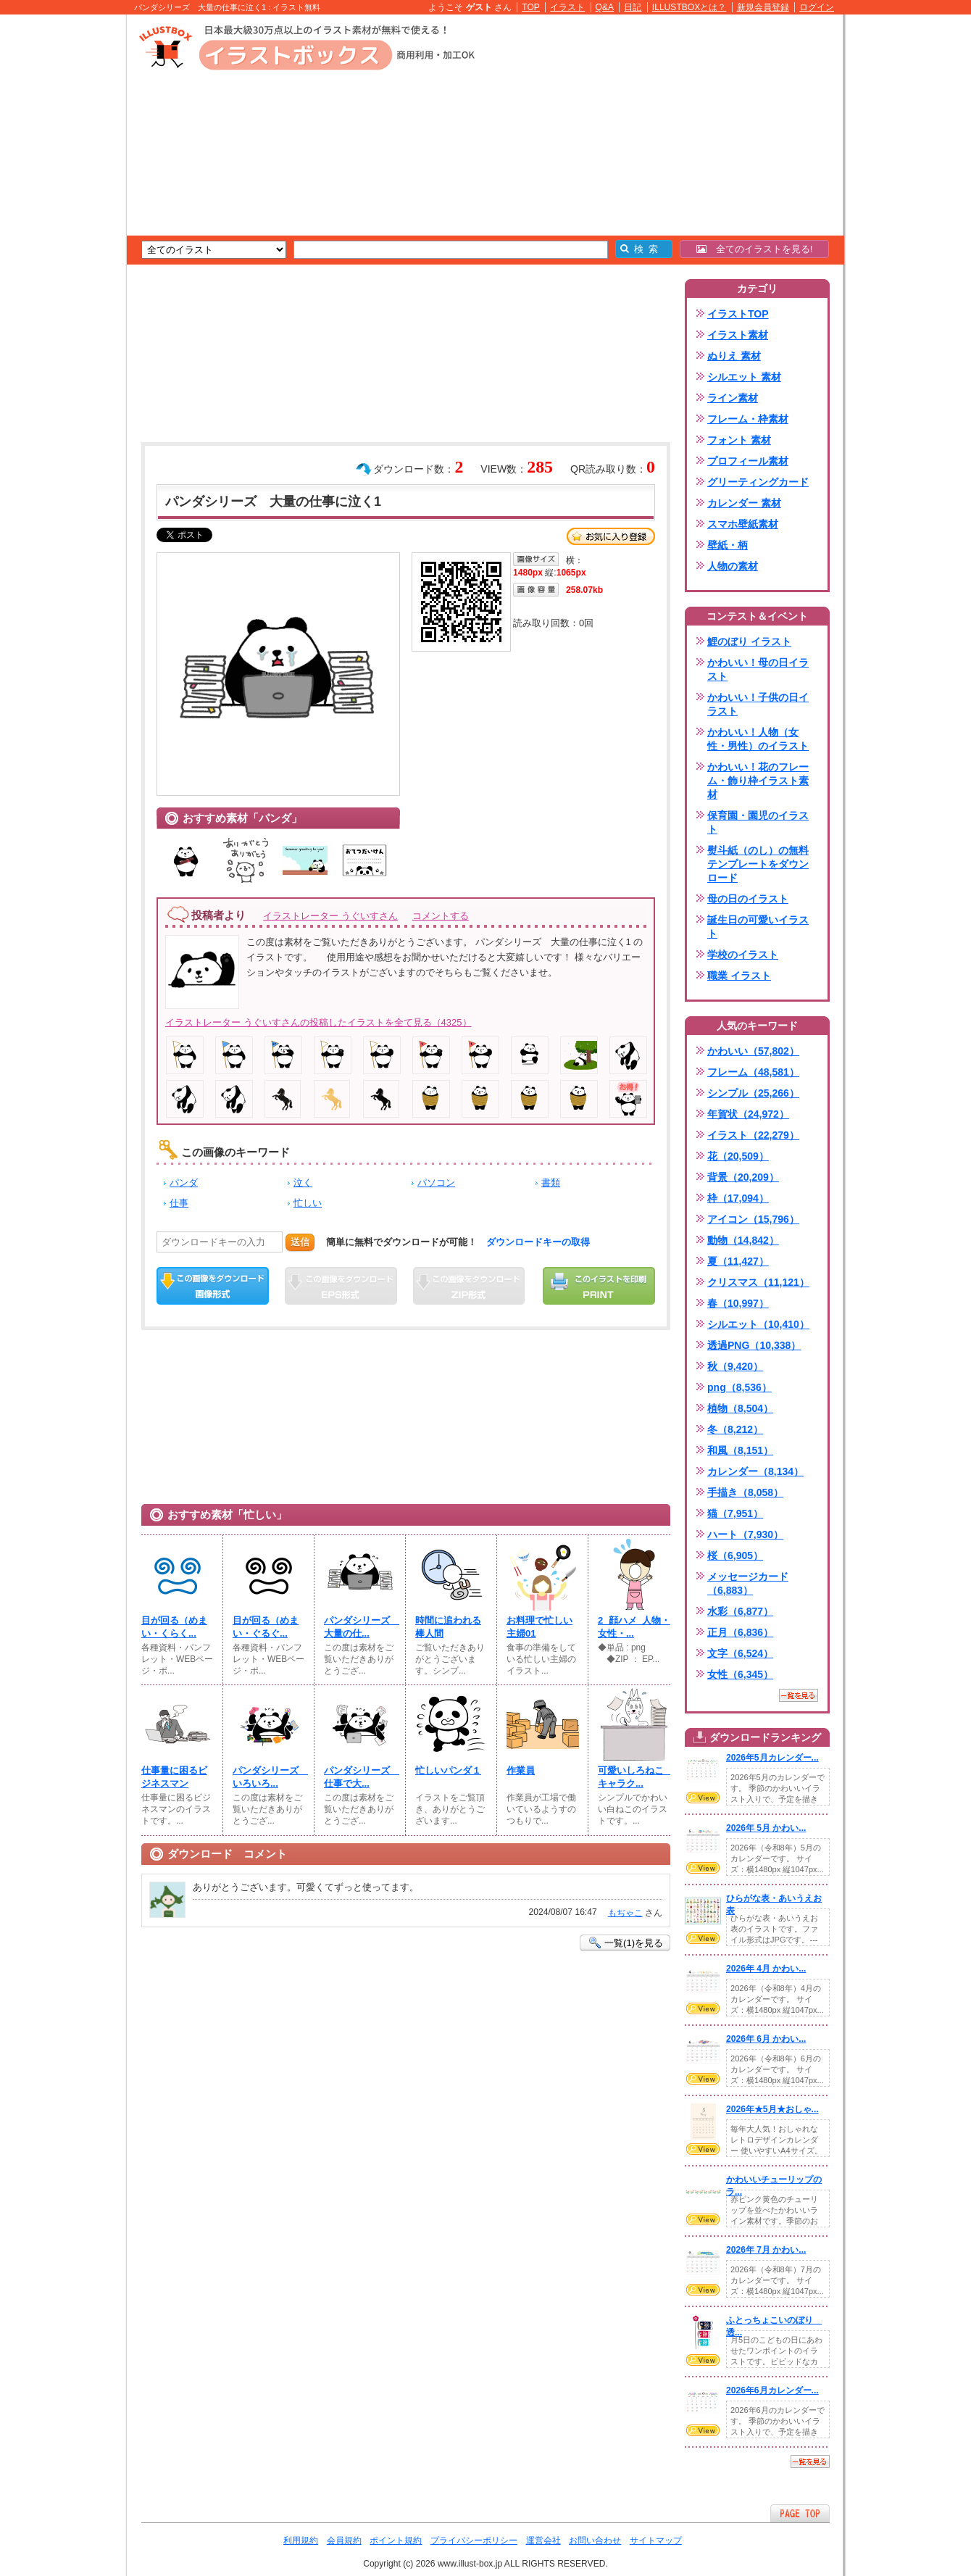 The image size is (971, 2576). What do you see at coordinates (739, 440) in the screenshot?
I see `フォント 素材` at bounding box center [739, 440].